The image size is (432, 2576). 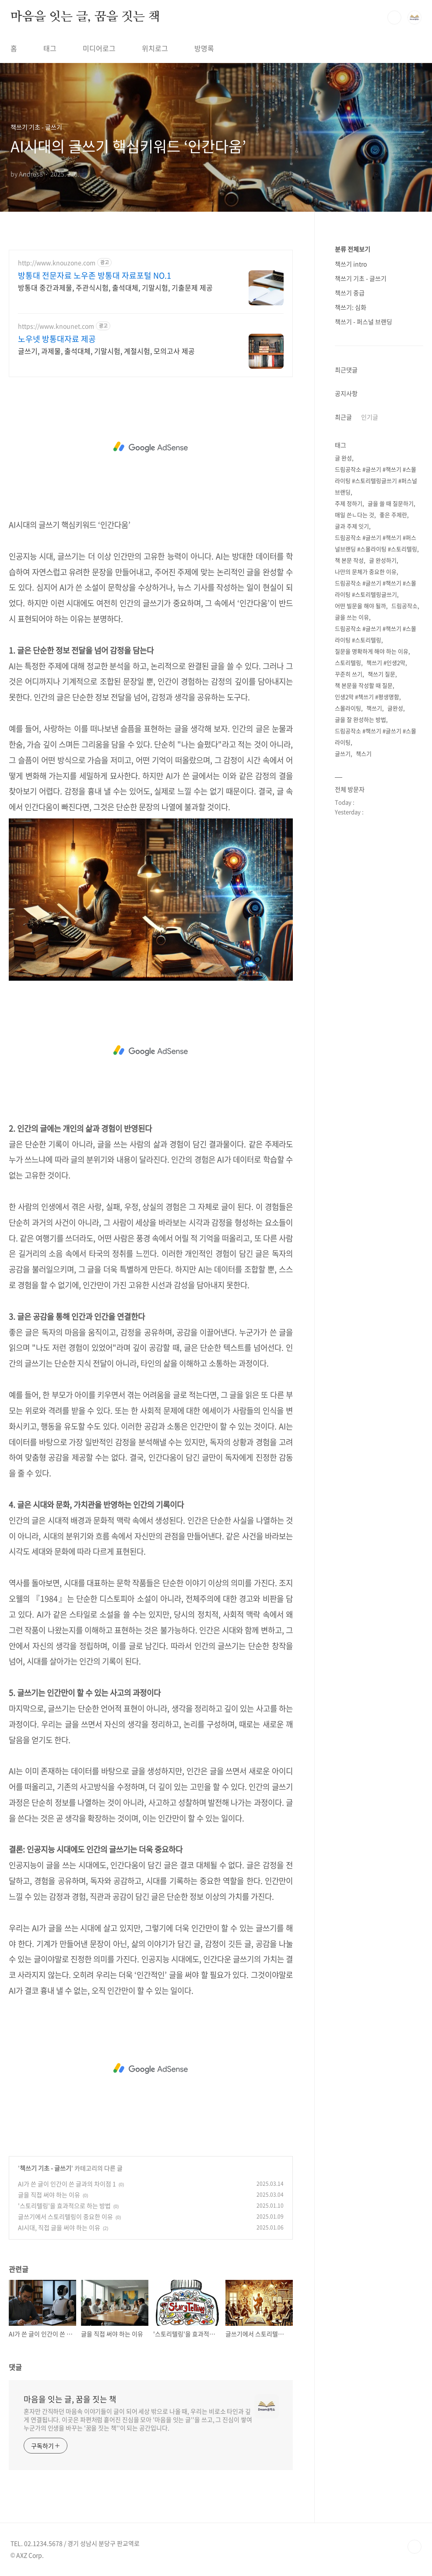 I want to click on 주제 정하기, so click(x=348, y=503).